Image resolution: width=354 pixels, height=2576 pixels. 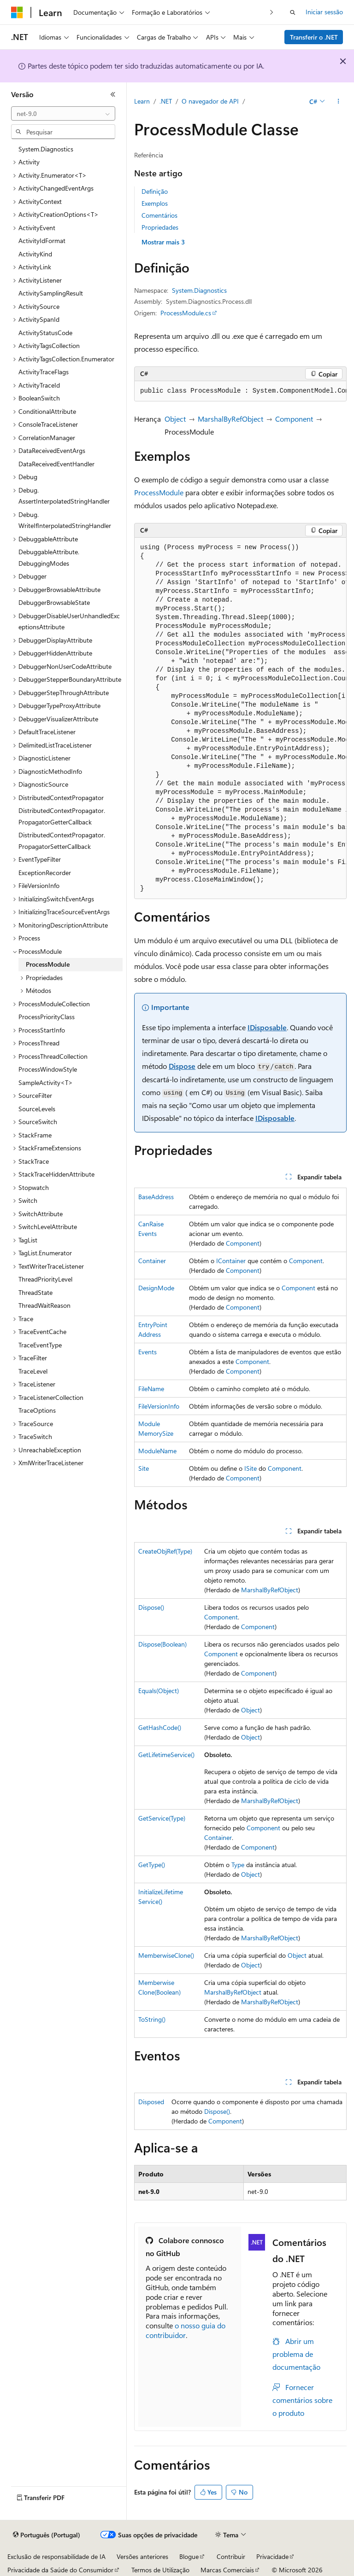 I want to click on Site, so click(x=143, y=1468).